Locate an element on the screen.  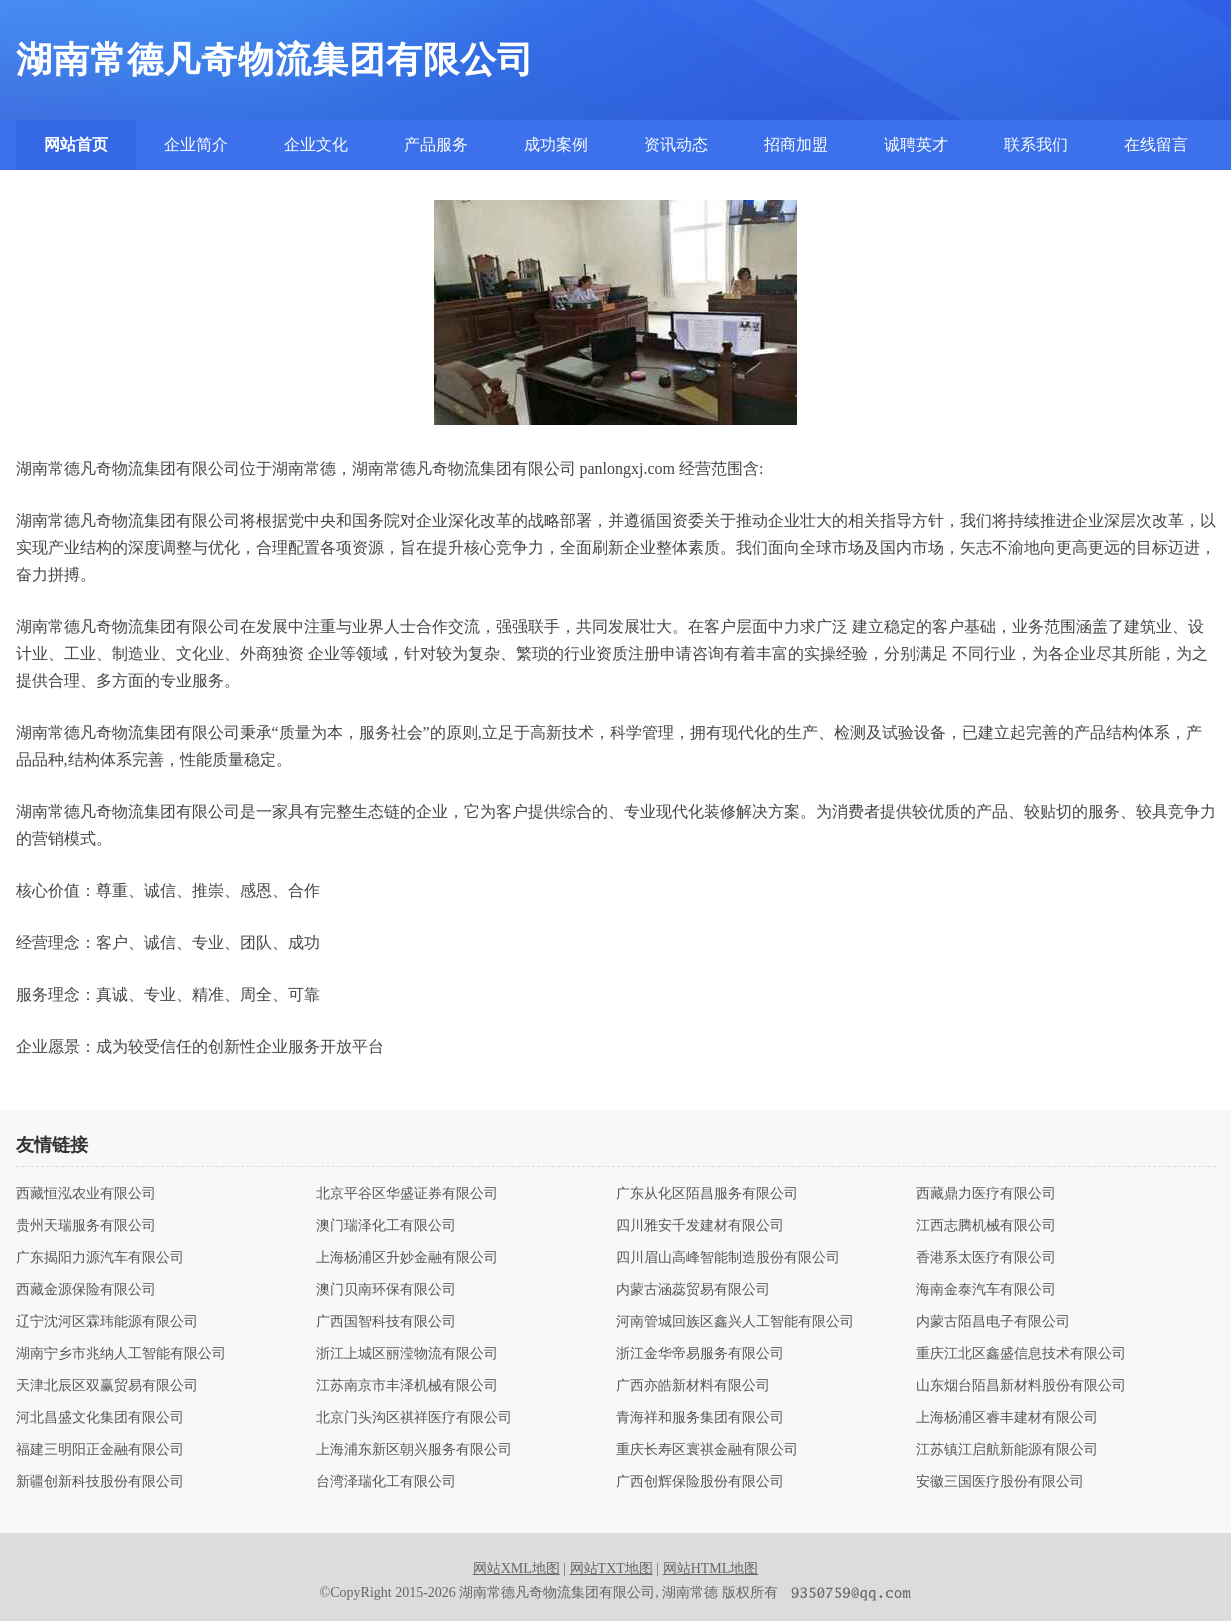
江苏镇江启航新能源有限公司 is located at coordinates (1007, 1450).